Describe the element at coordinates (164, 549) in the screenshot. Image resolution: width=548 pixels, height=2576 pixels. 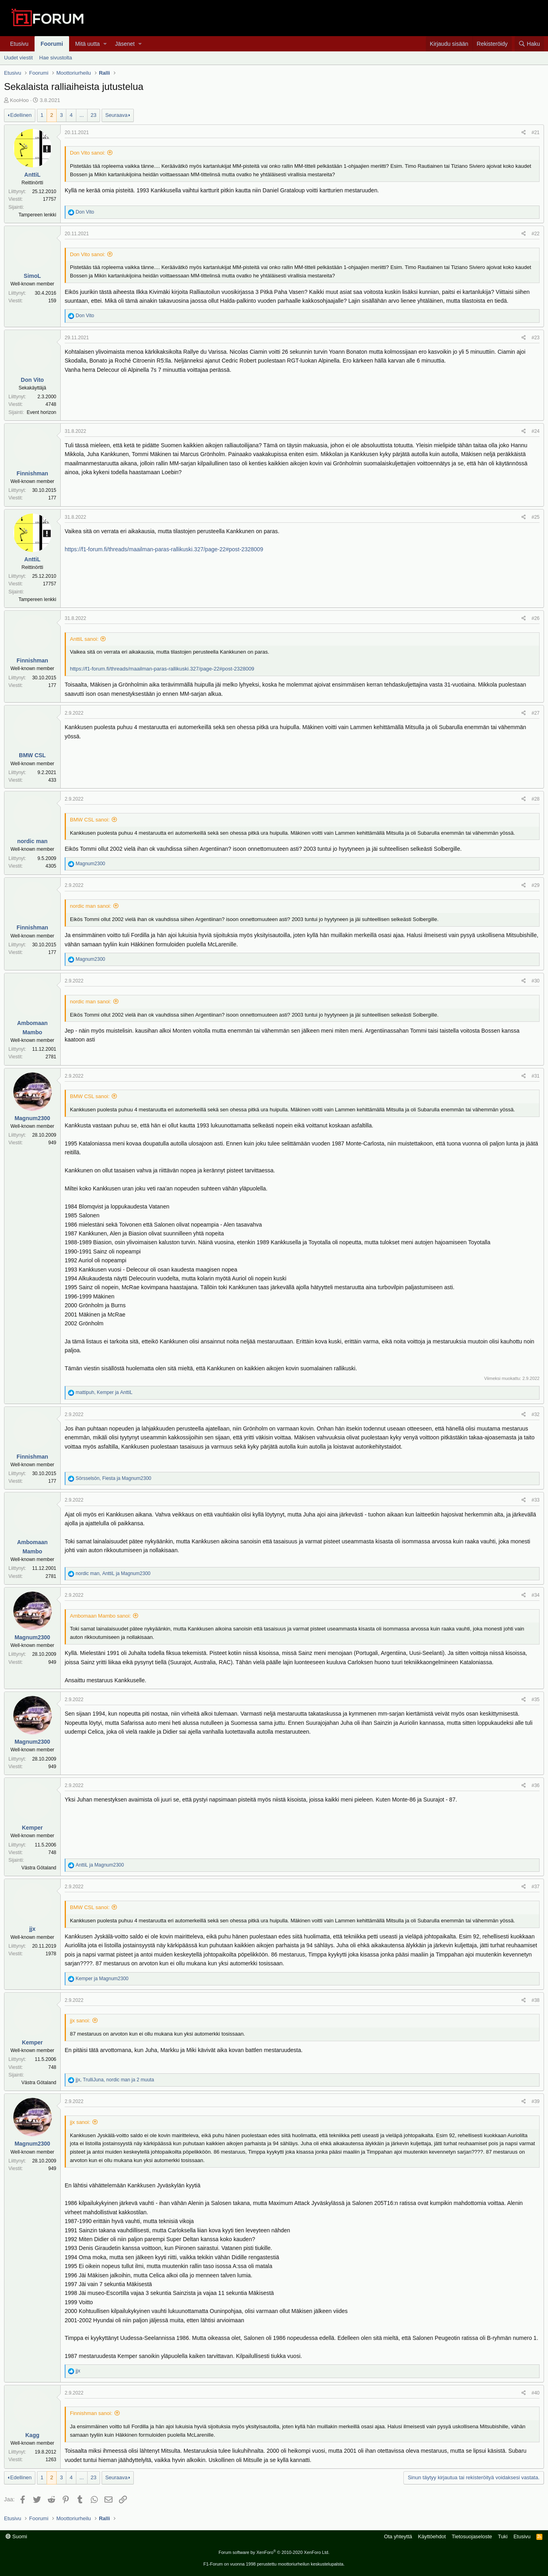
I see `https://f1-forum.fi/threads/maailman-paras-rallikuski.327/page-22#post-2328009` at that location.